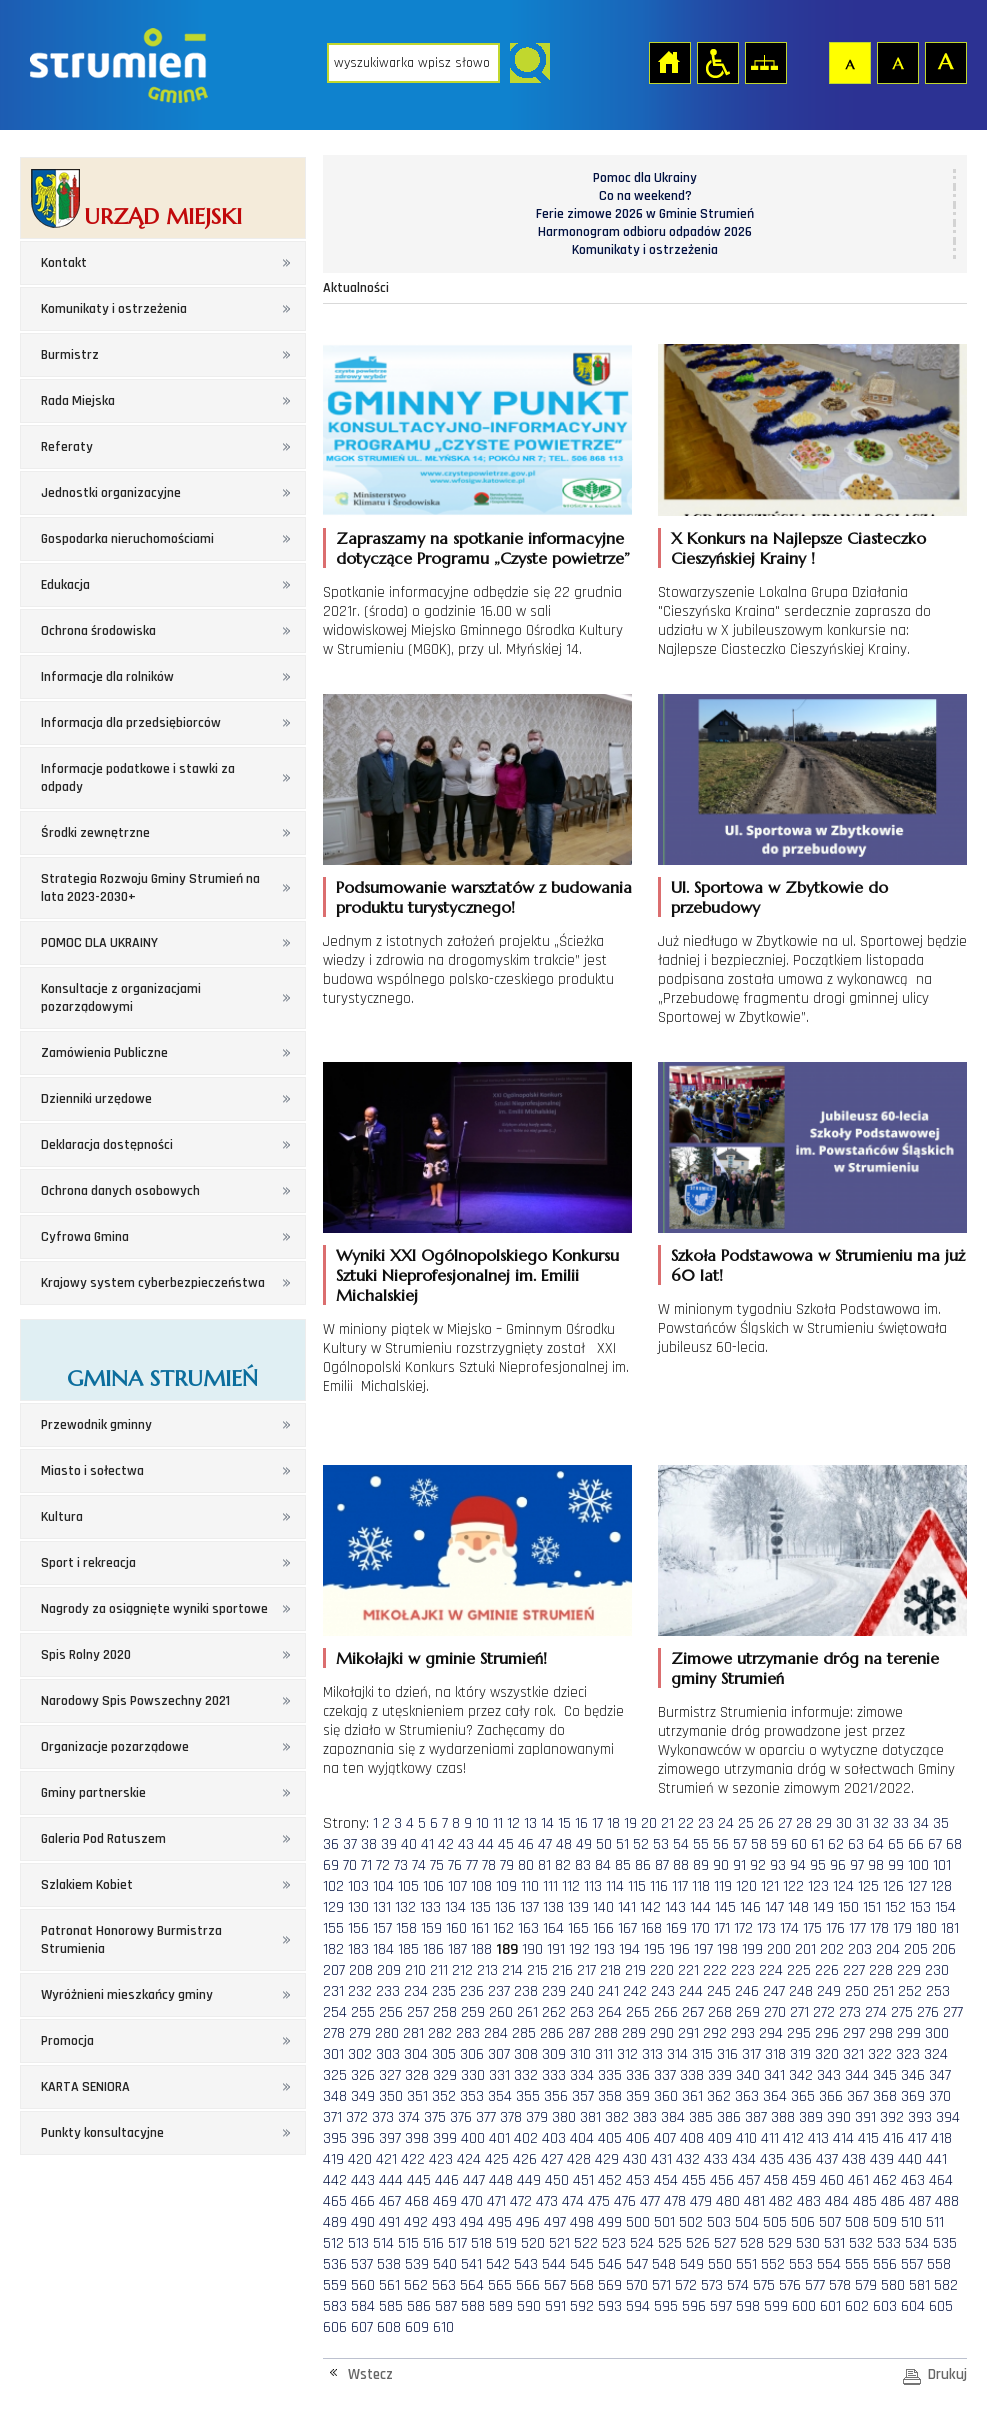 Image resolution: width=987 pixels, height=2435 pixels. I want to click on 141, so click(627, 1907).